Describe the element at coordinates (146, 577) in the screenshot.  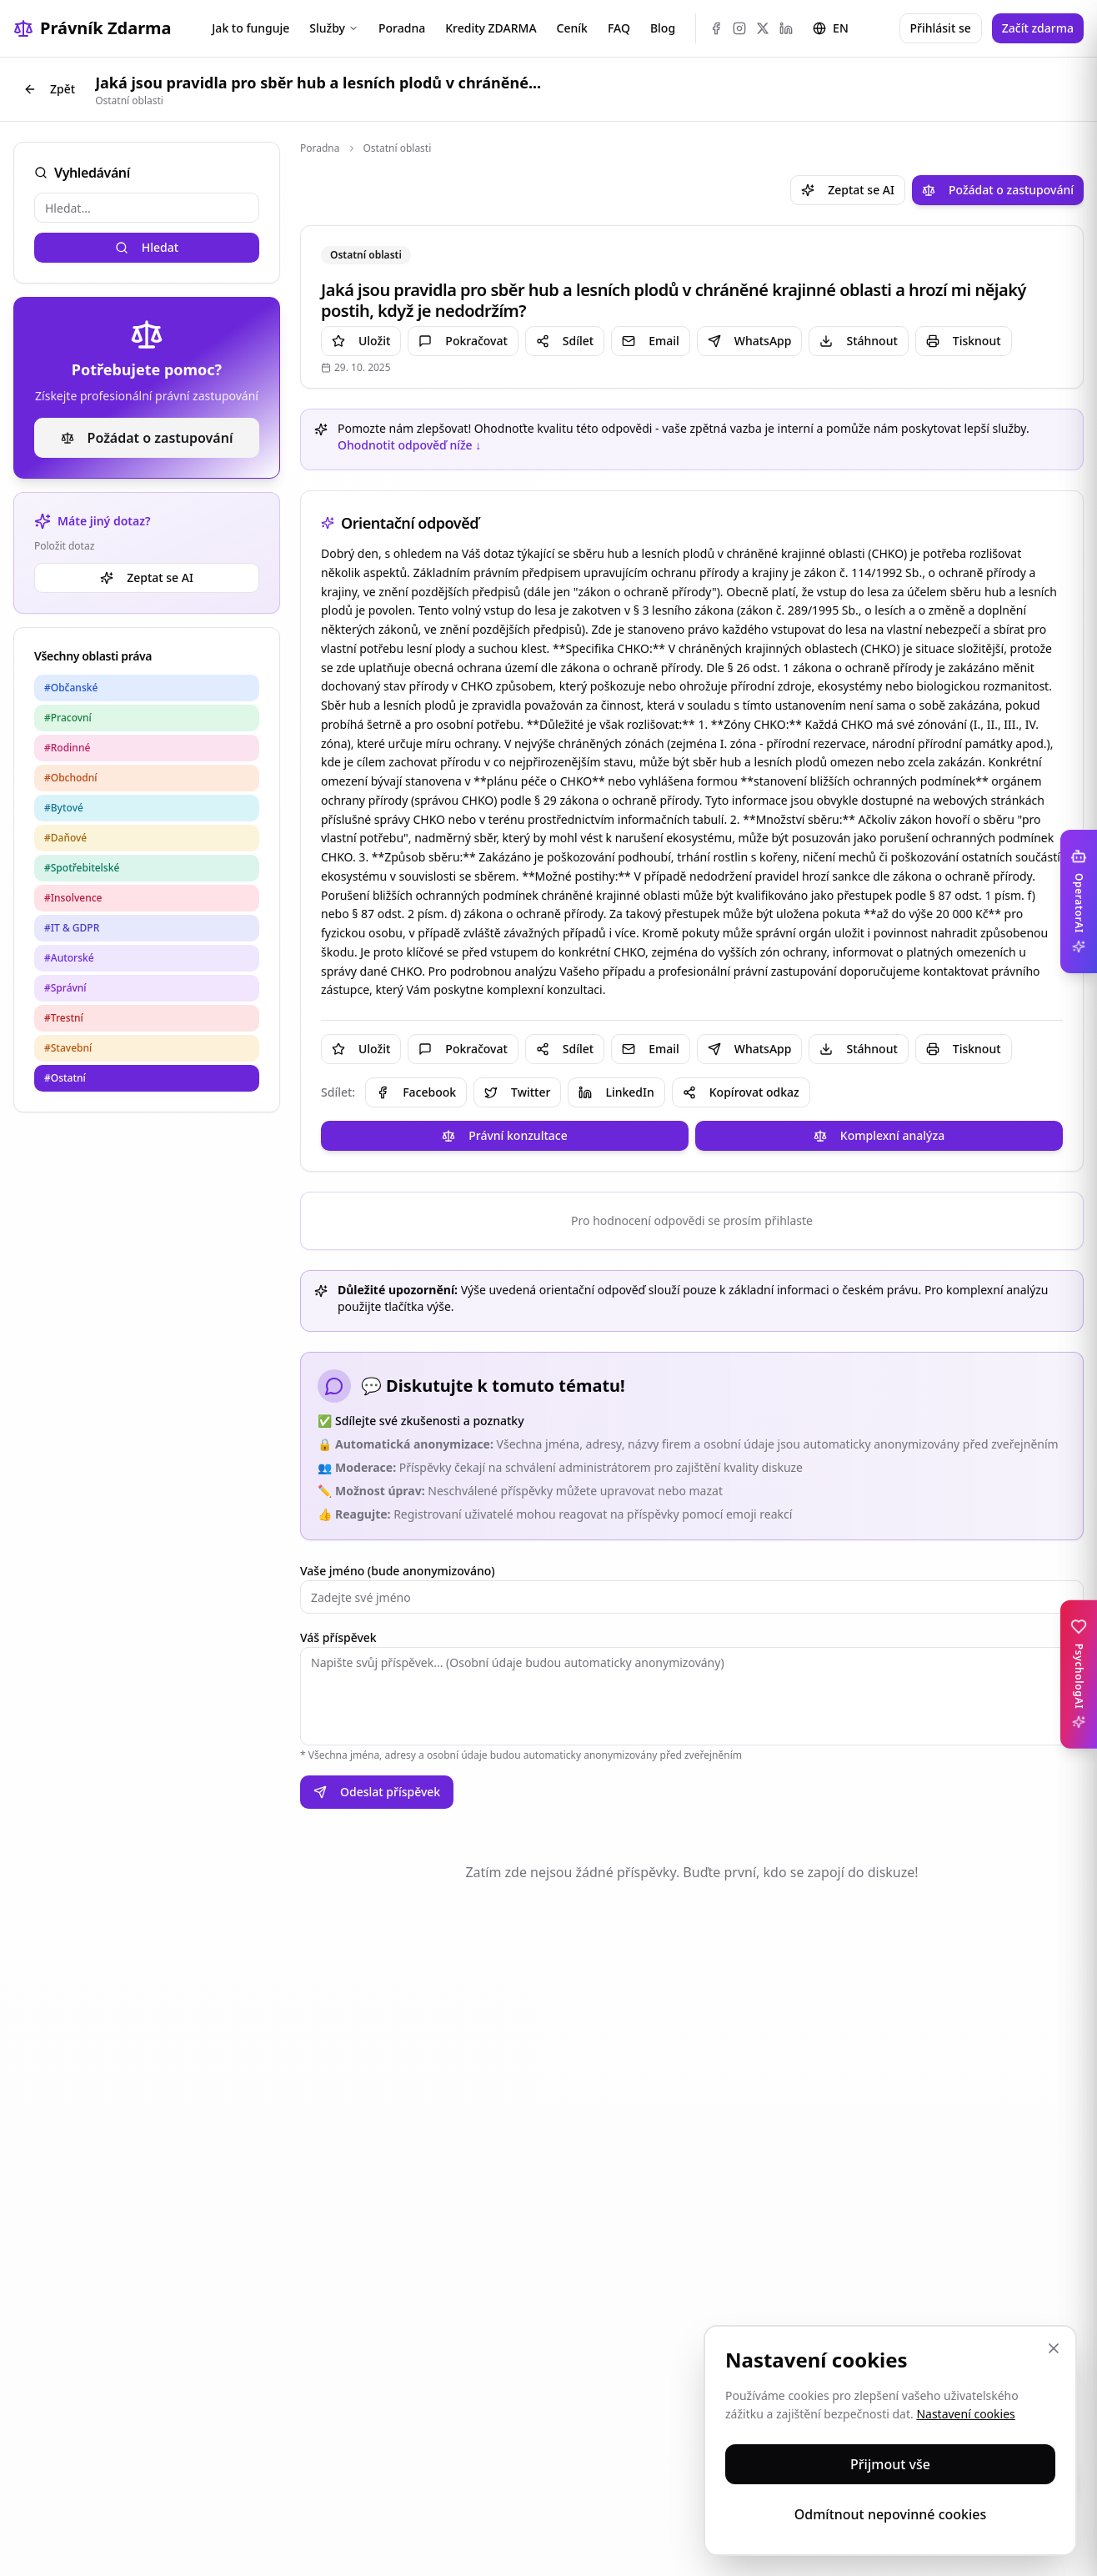
I see `Zeptat se AI` at that location.